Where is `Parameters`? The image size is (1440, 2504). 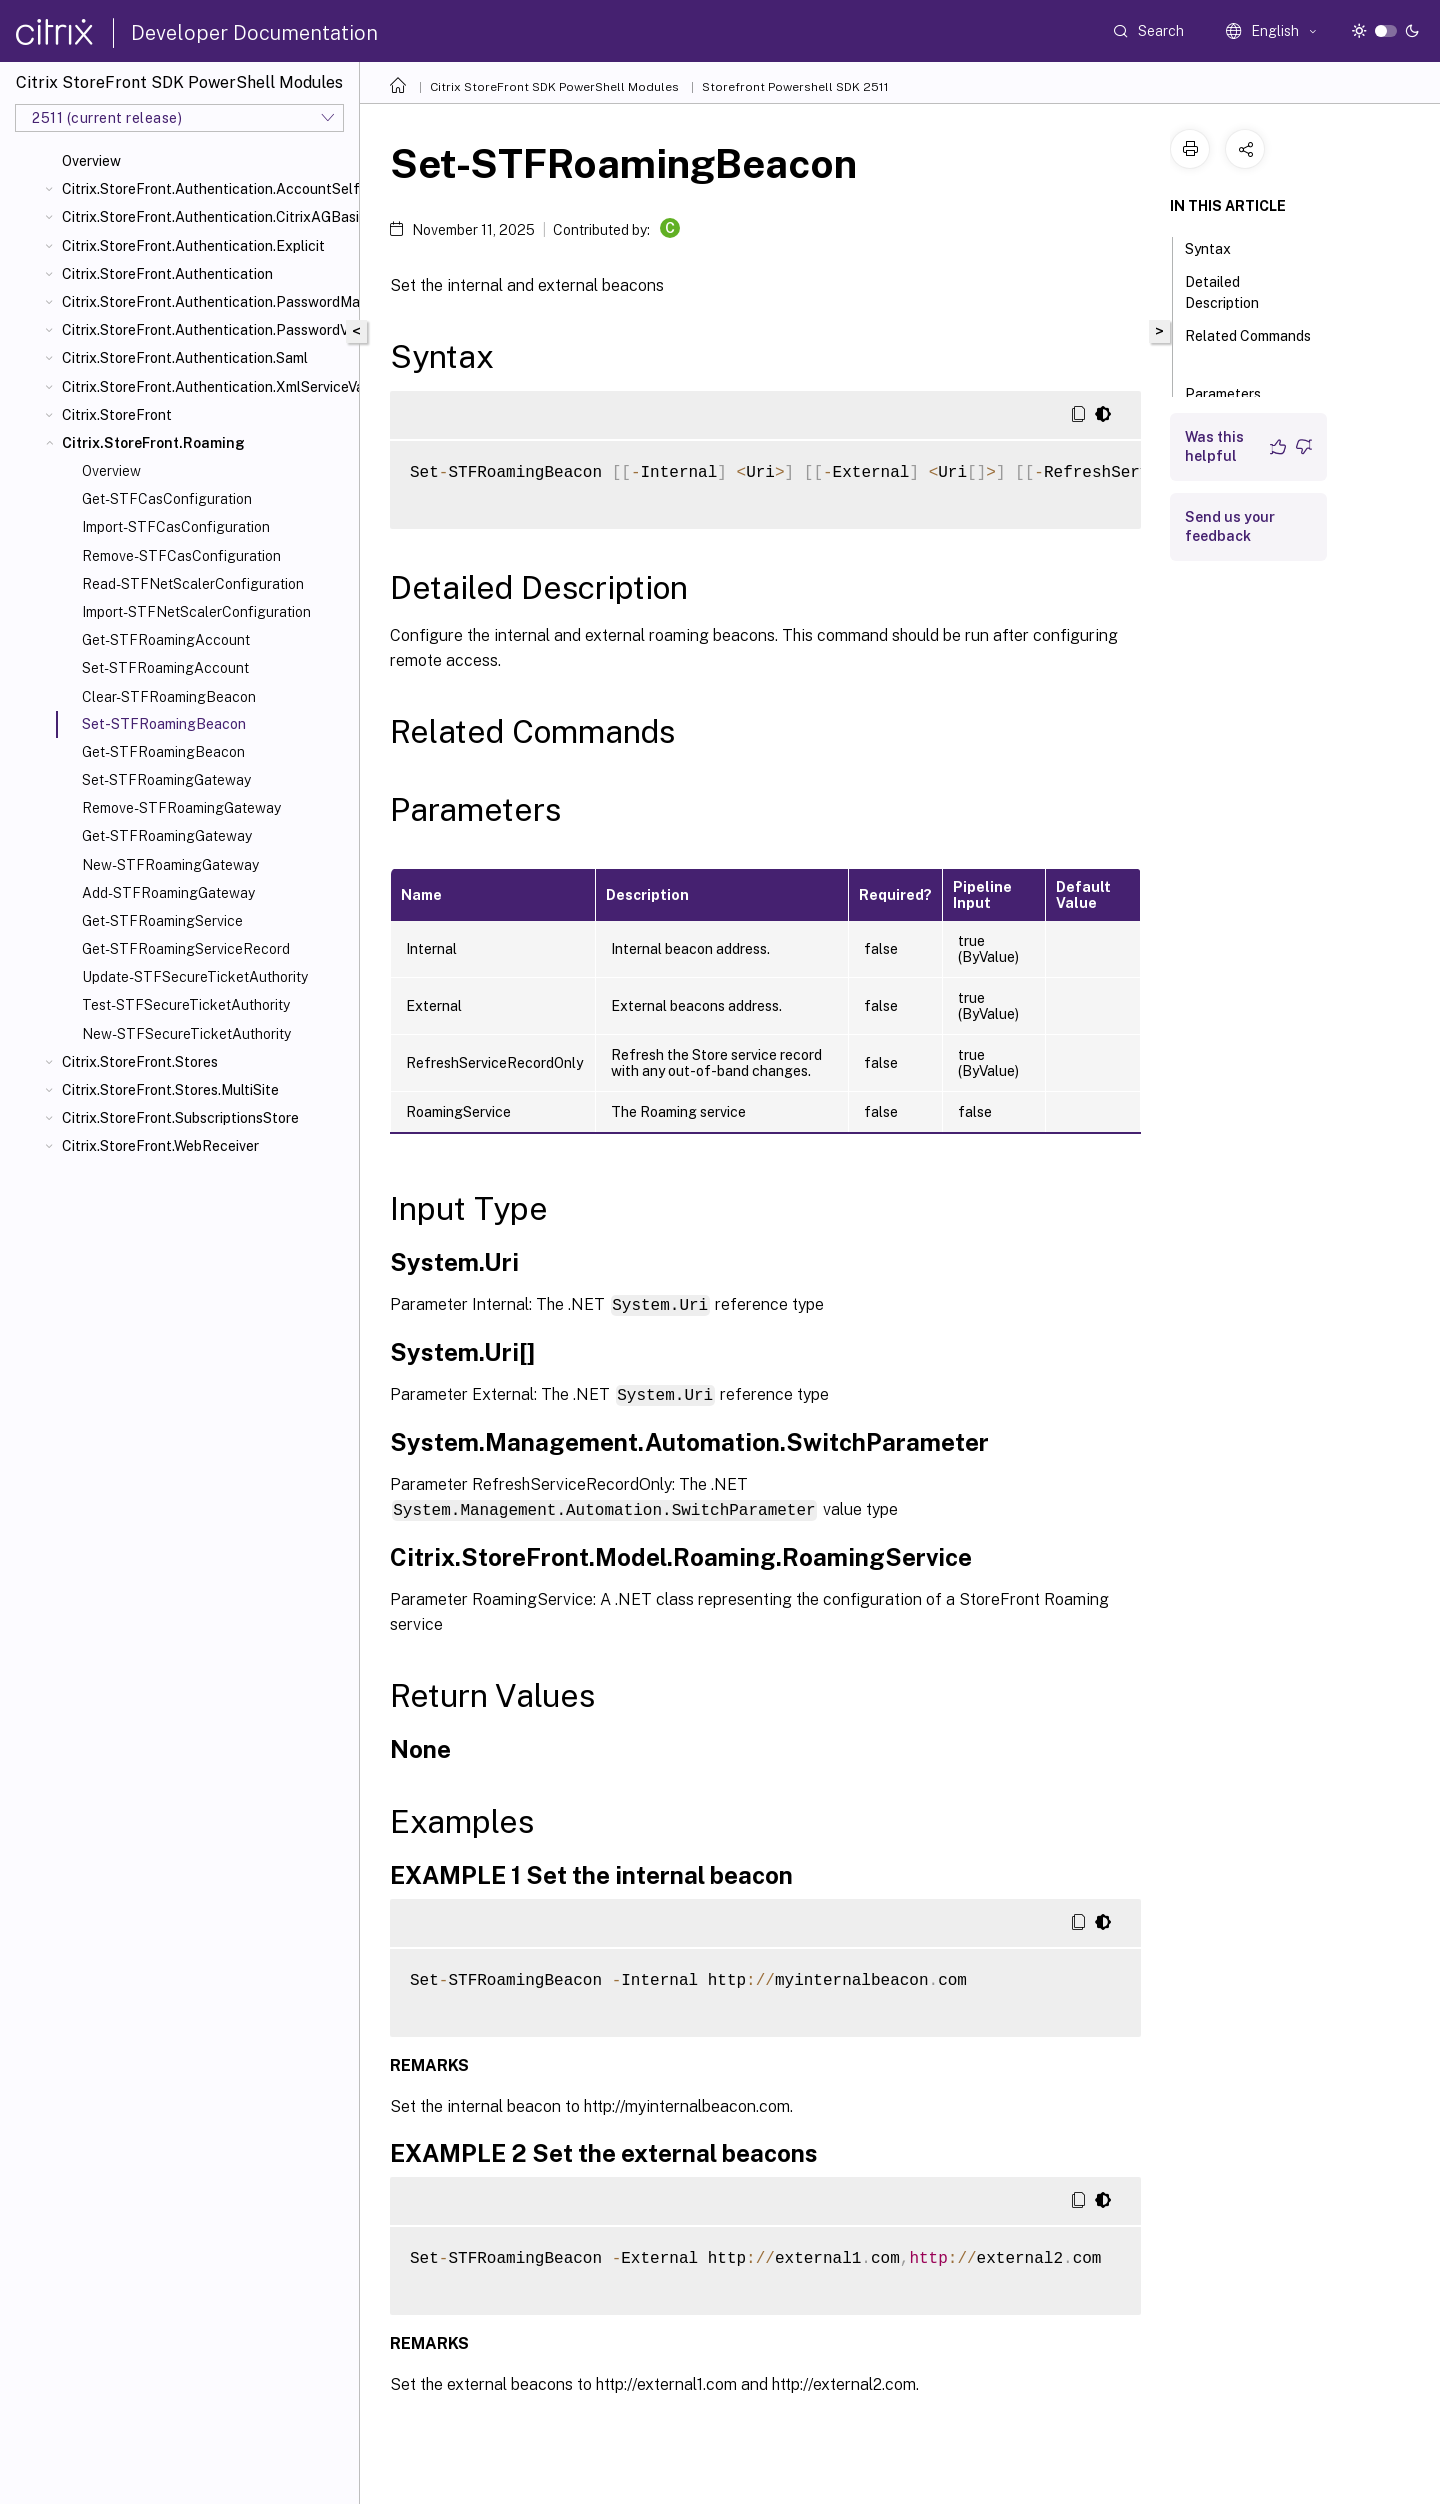
Parameters is located at coordinates (1234, 392).